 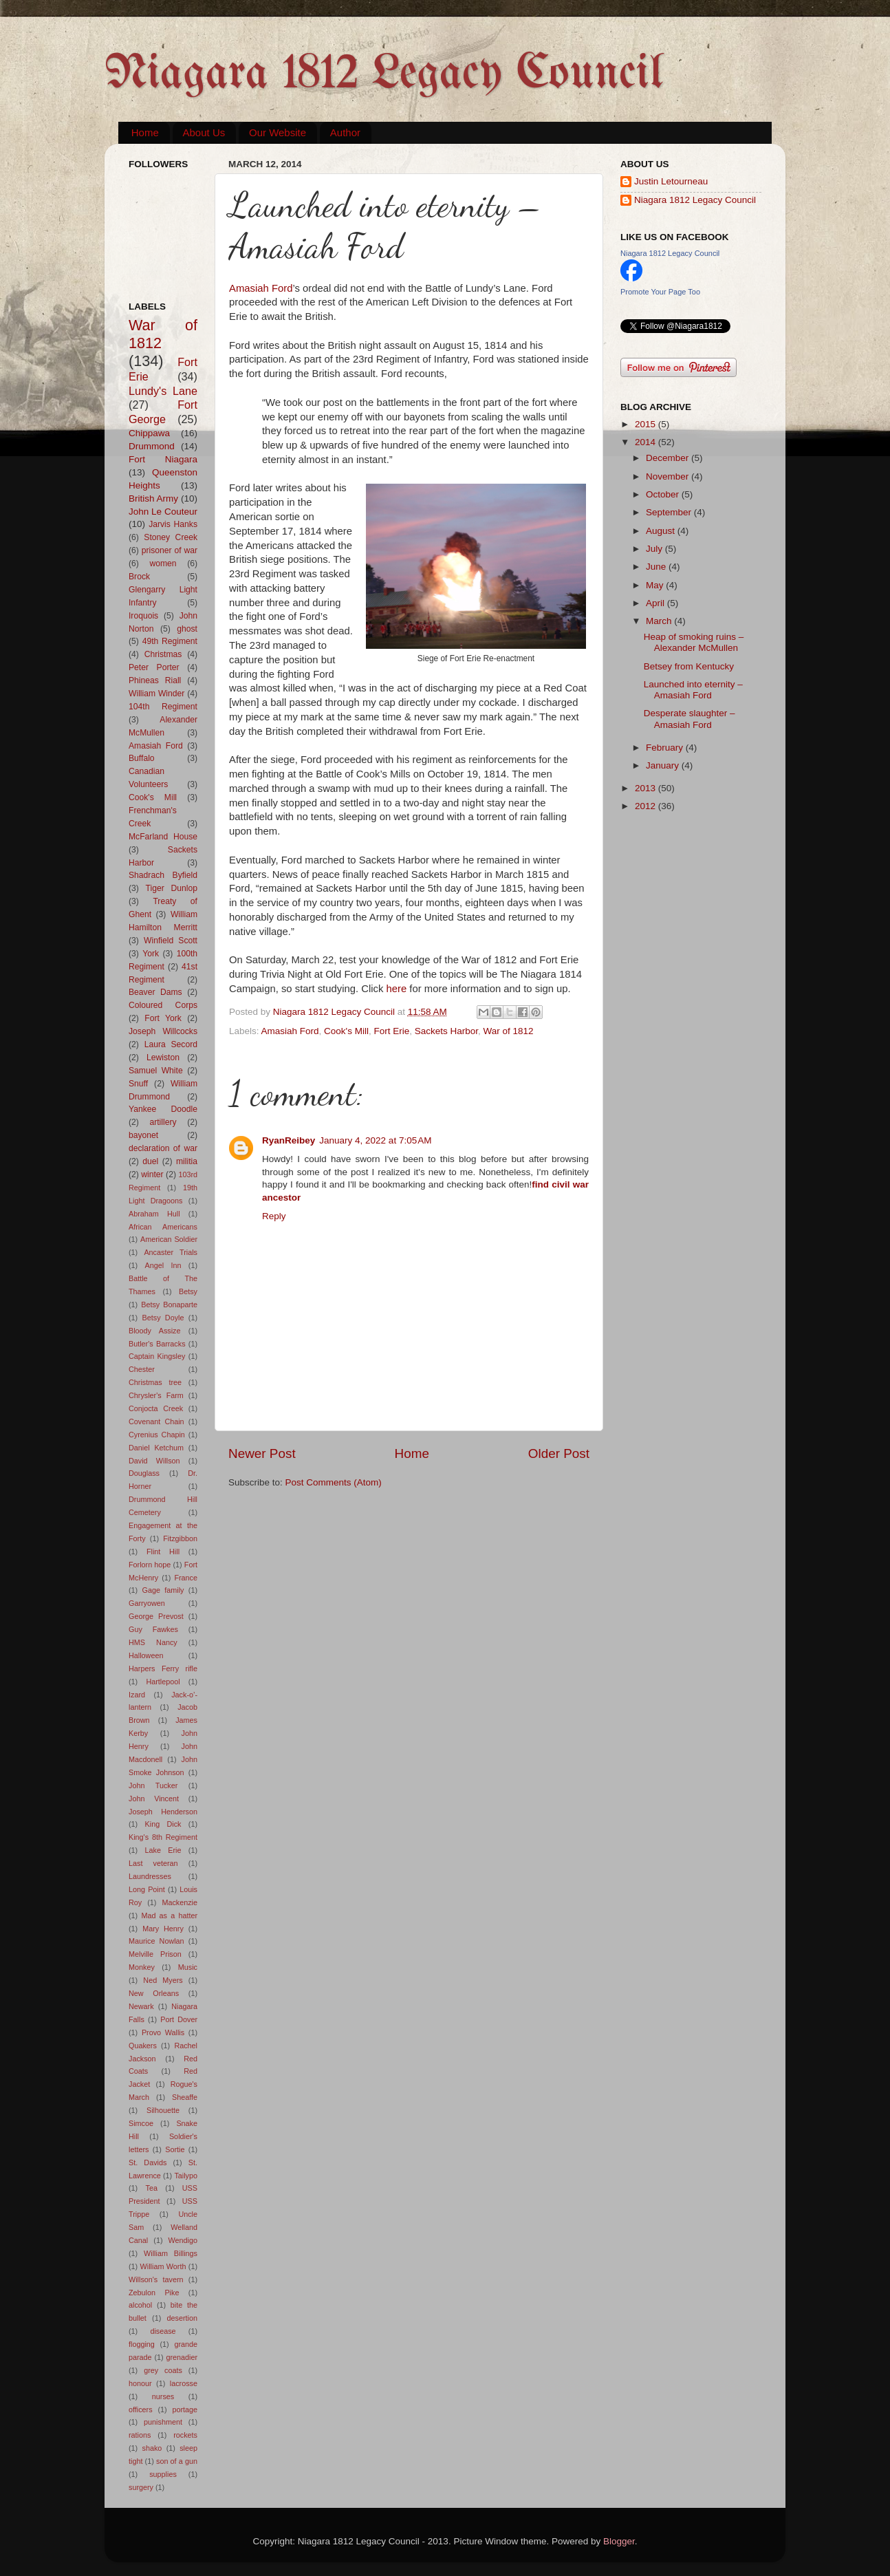 What do you see at coordinates (147, 1603) in the screenshot?
I see `Garryowen` at bounding box center [147, 1603].